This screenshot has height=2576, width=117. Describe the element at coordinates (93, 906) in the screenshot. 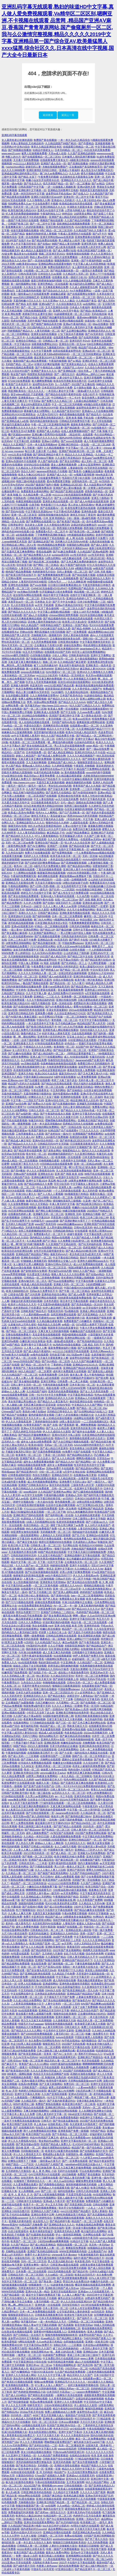

I see `日韩精品亚洲国产一区蜜芽` at that location.